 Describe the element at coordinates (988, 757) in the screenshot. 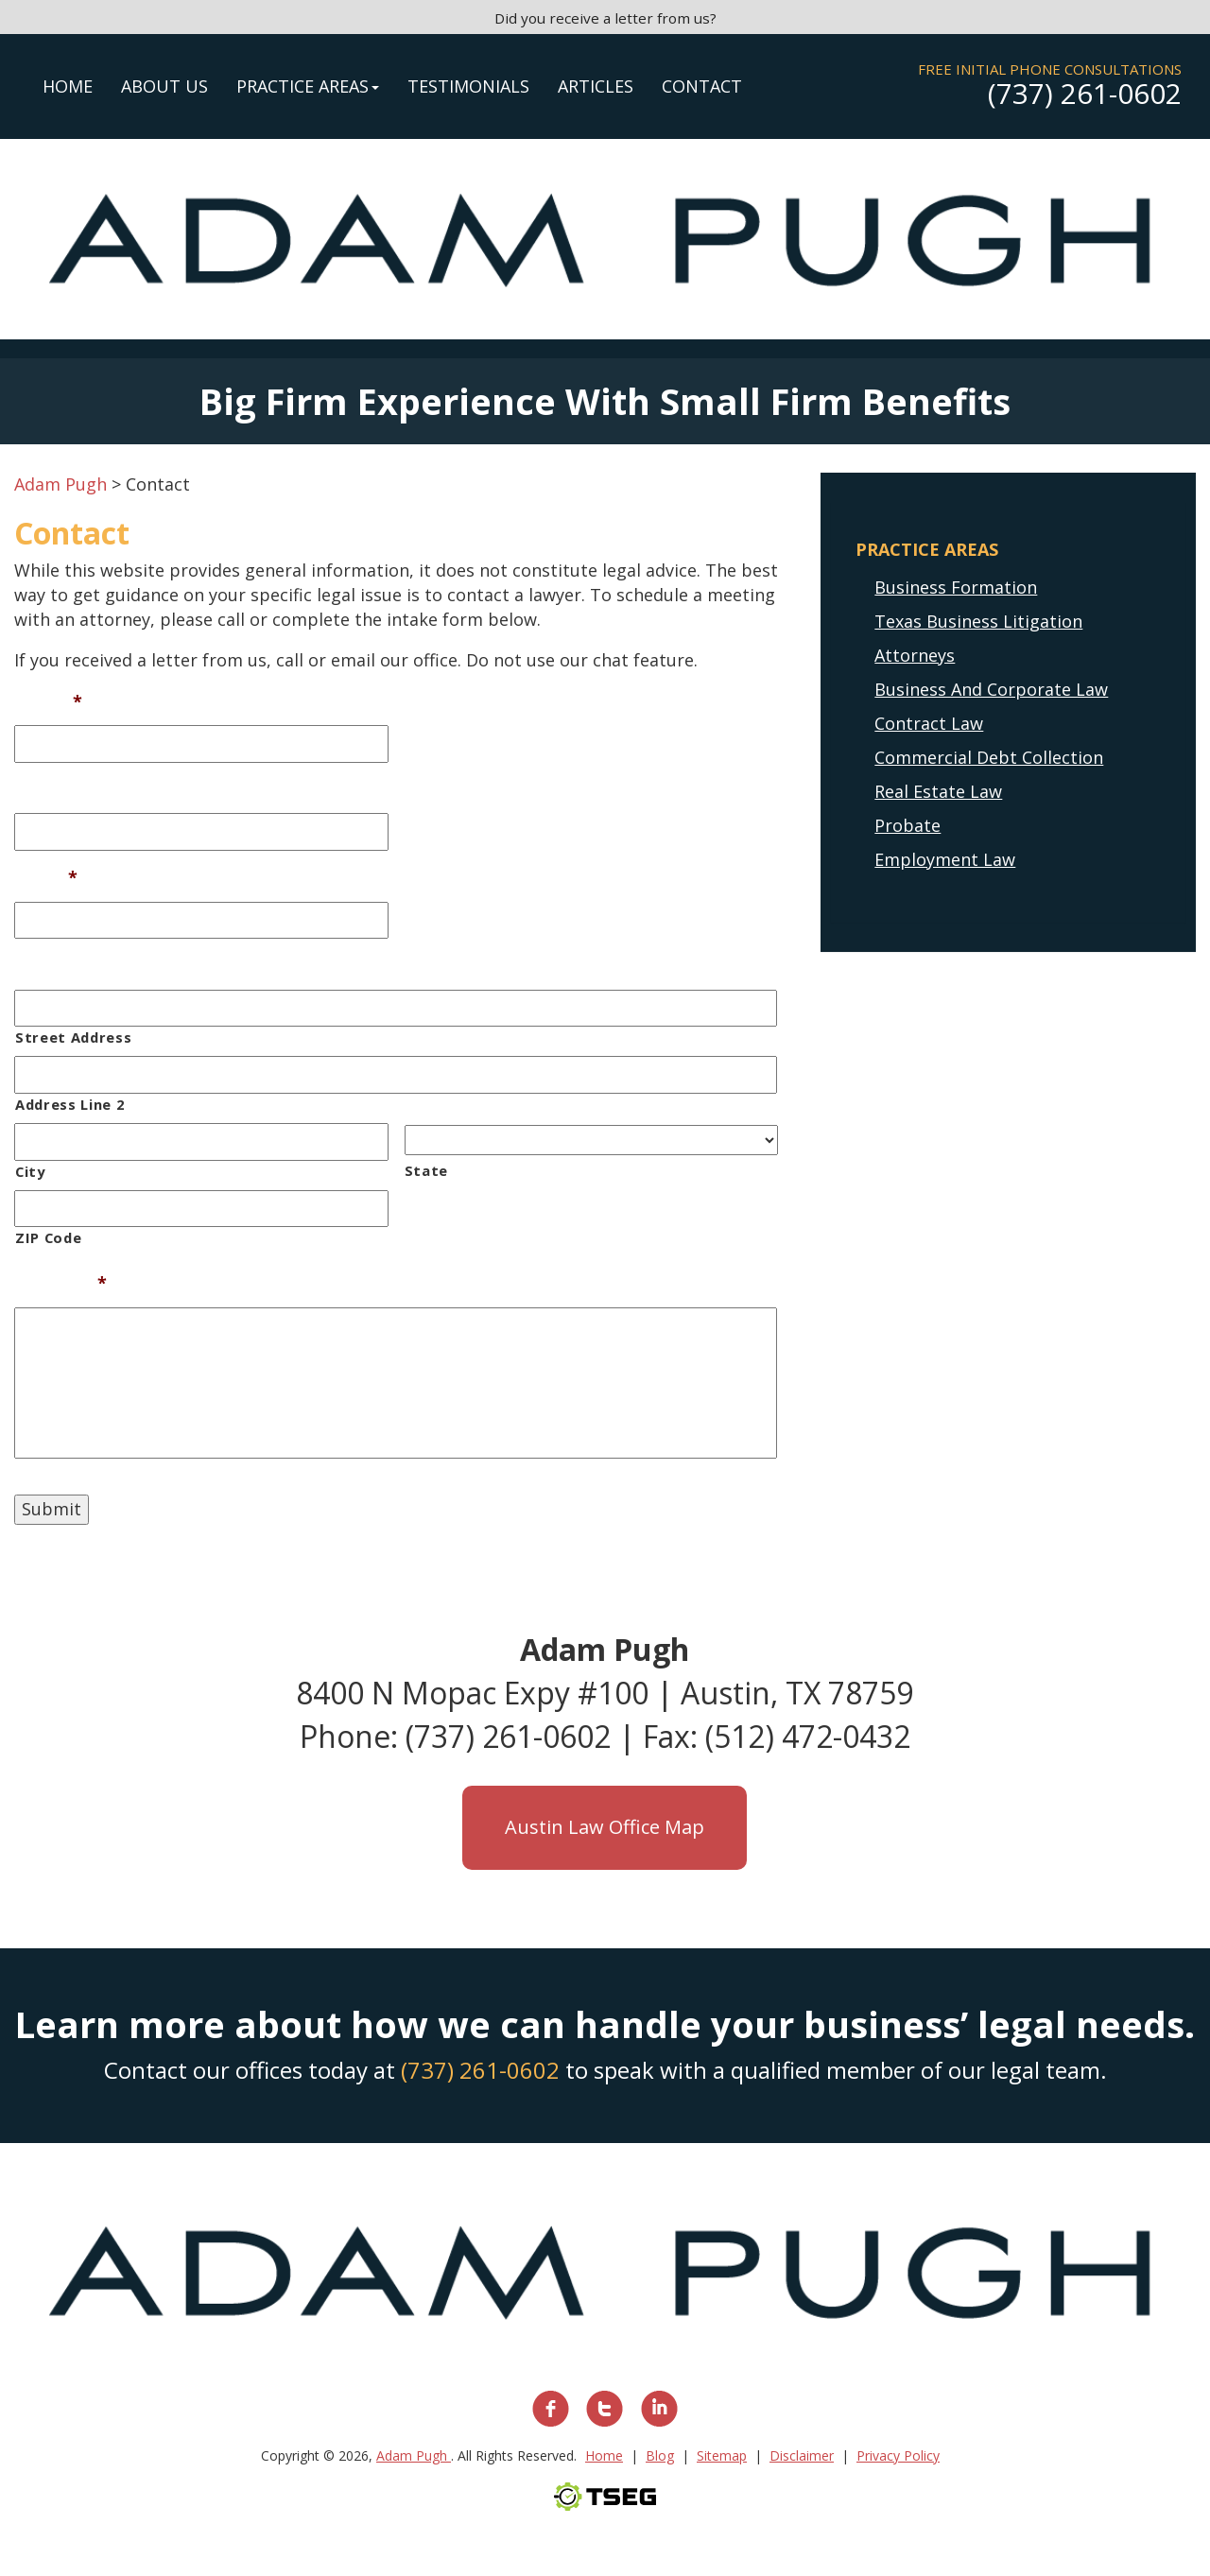

I see `Commercial Debt Collection` at that location.